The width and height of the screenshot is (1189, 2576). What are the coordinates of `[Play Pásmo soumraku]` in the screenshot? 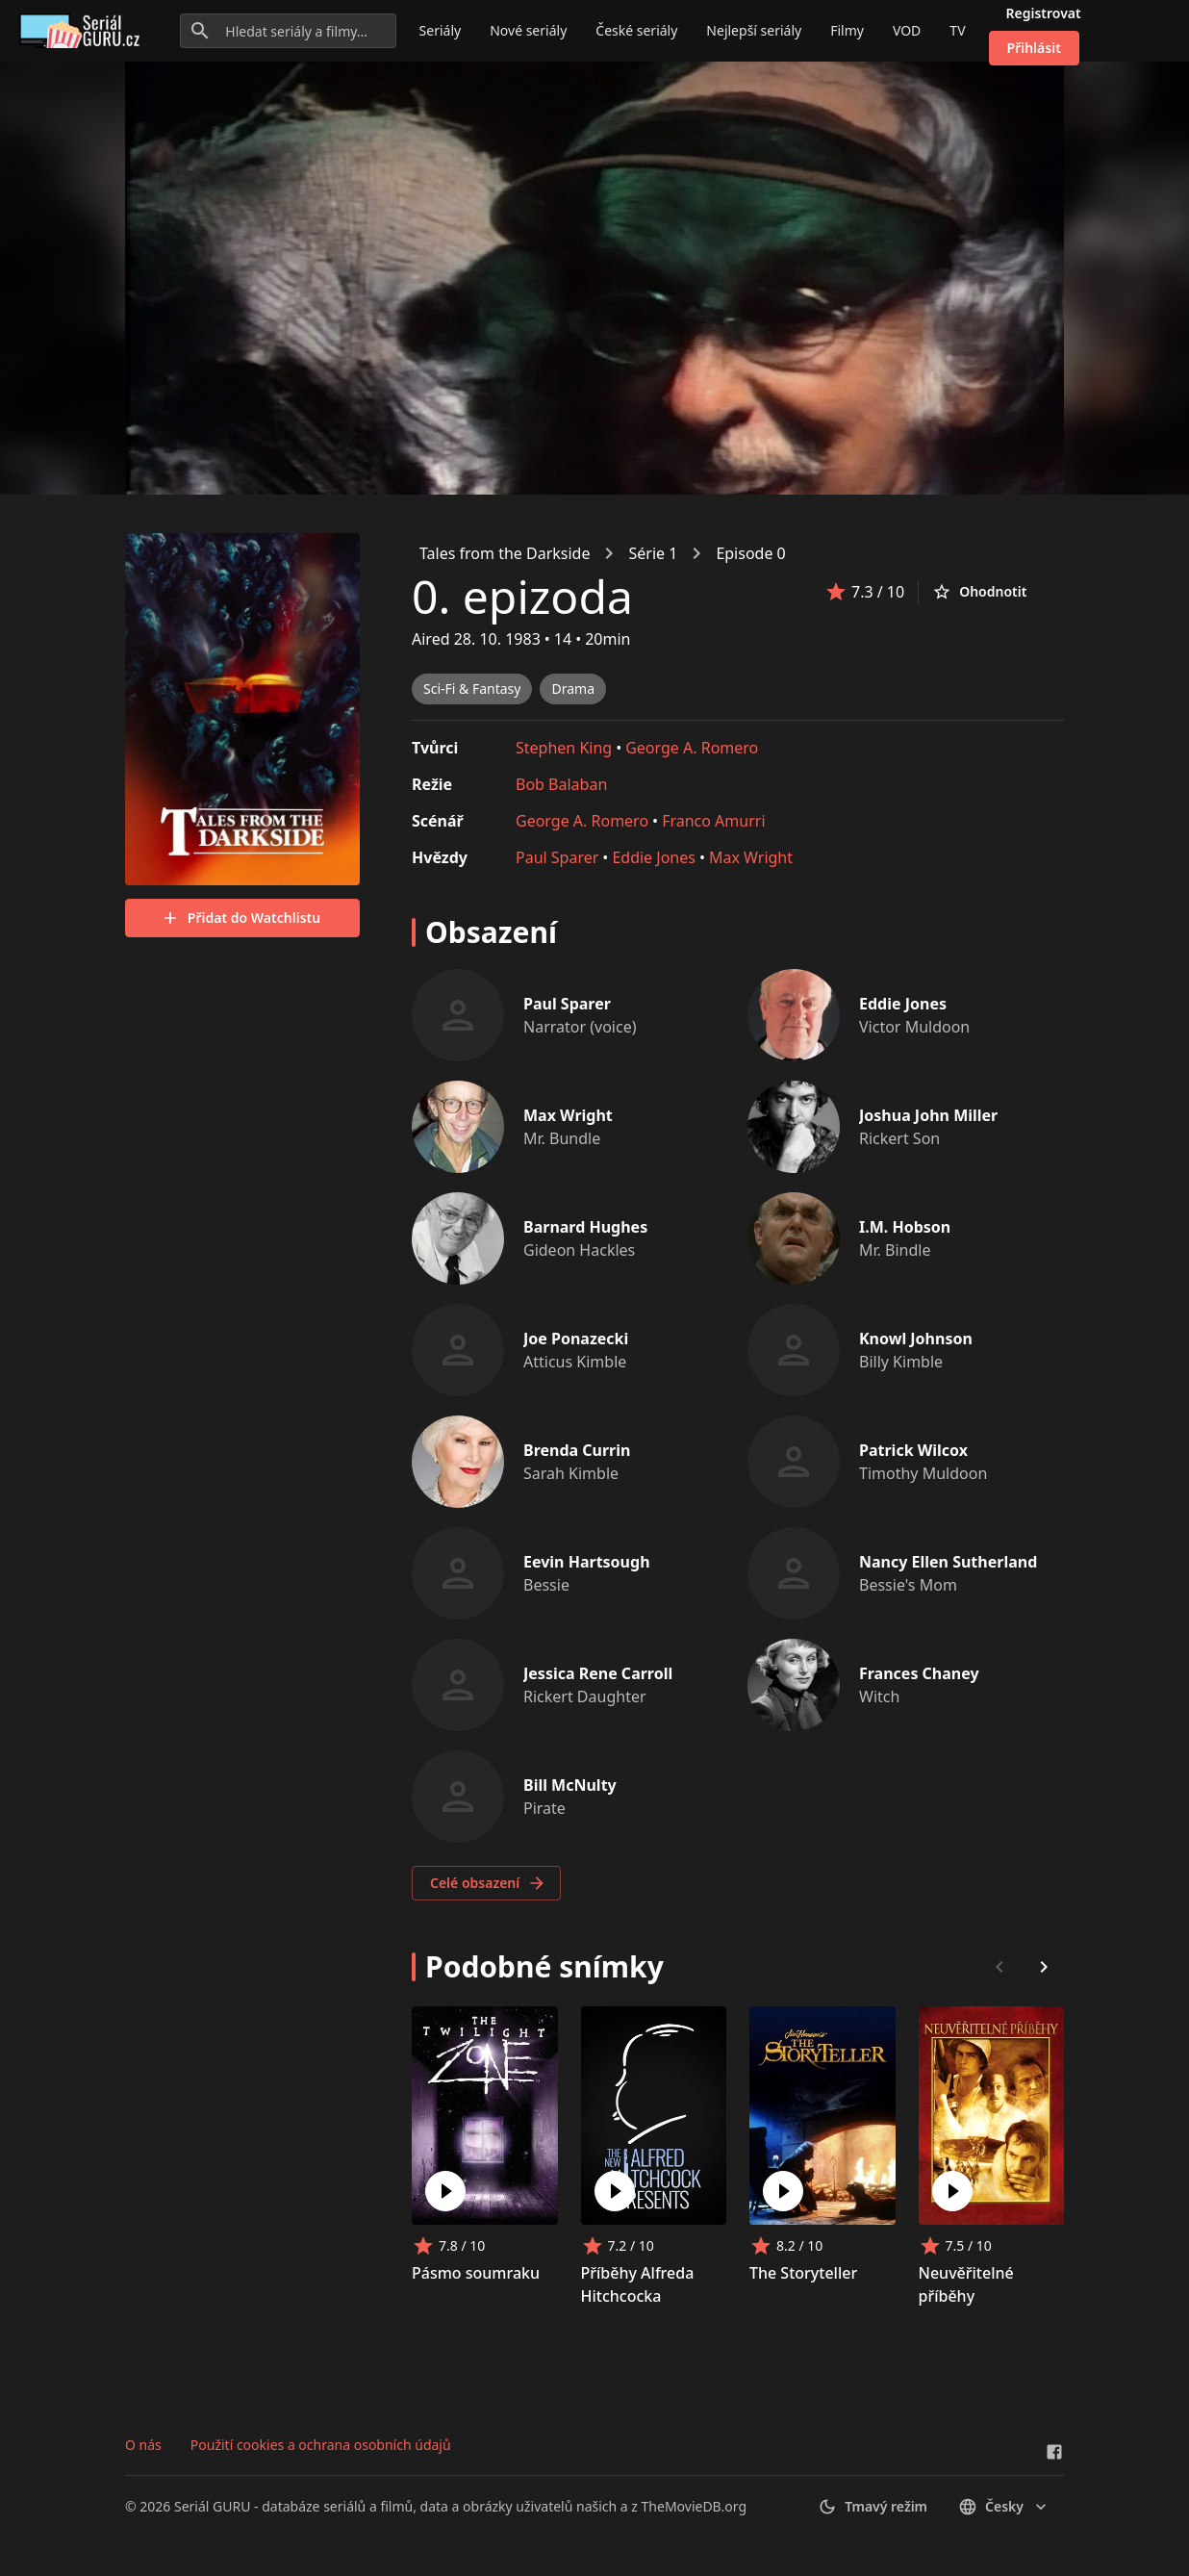 It's located at (445, 2191).